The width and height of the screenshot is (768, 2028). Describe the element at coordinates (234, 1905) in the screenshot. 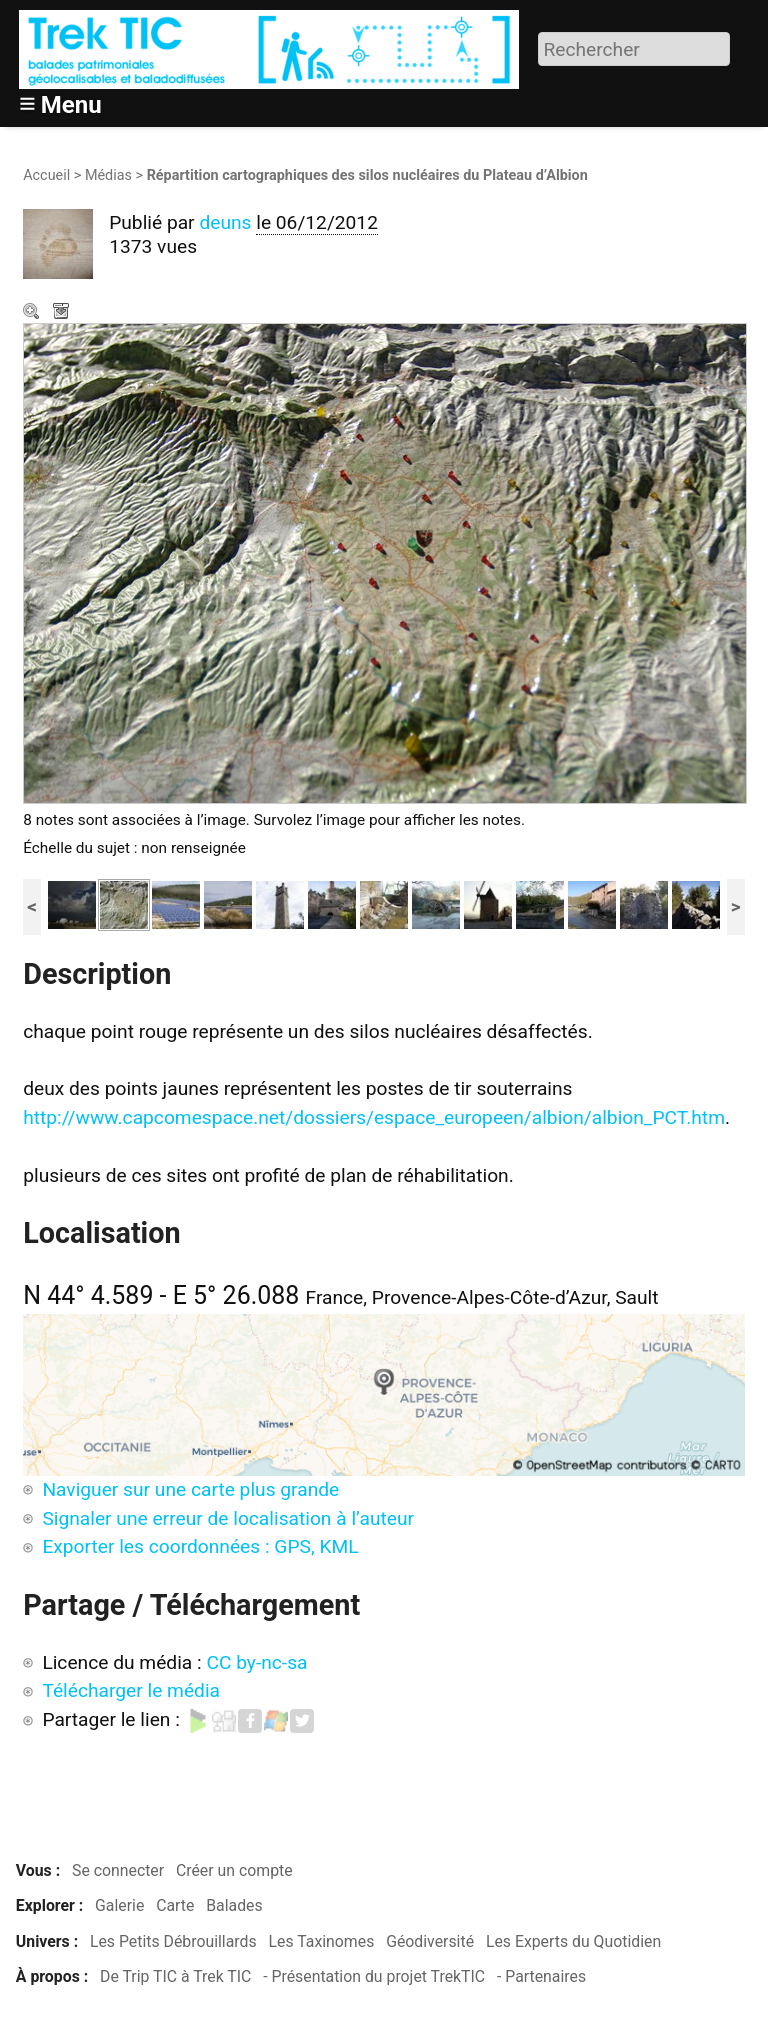

I see `Balades` at that location.